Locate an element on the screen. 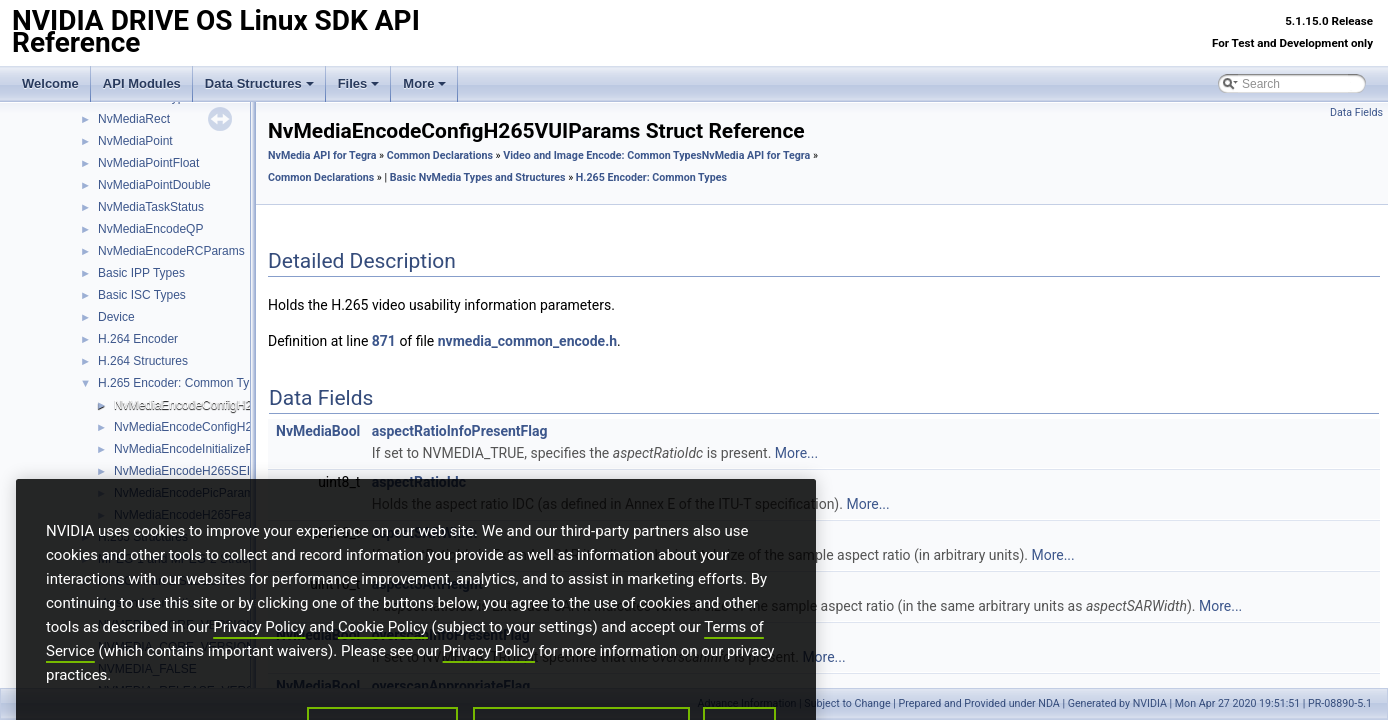  NvMediaEncodeQP is located at coordinates (150, 229).